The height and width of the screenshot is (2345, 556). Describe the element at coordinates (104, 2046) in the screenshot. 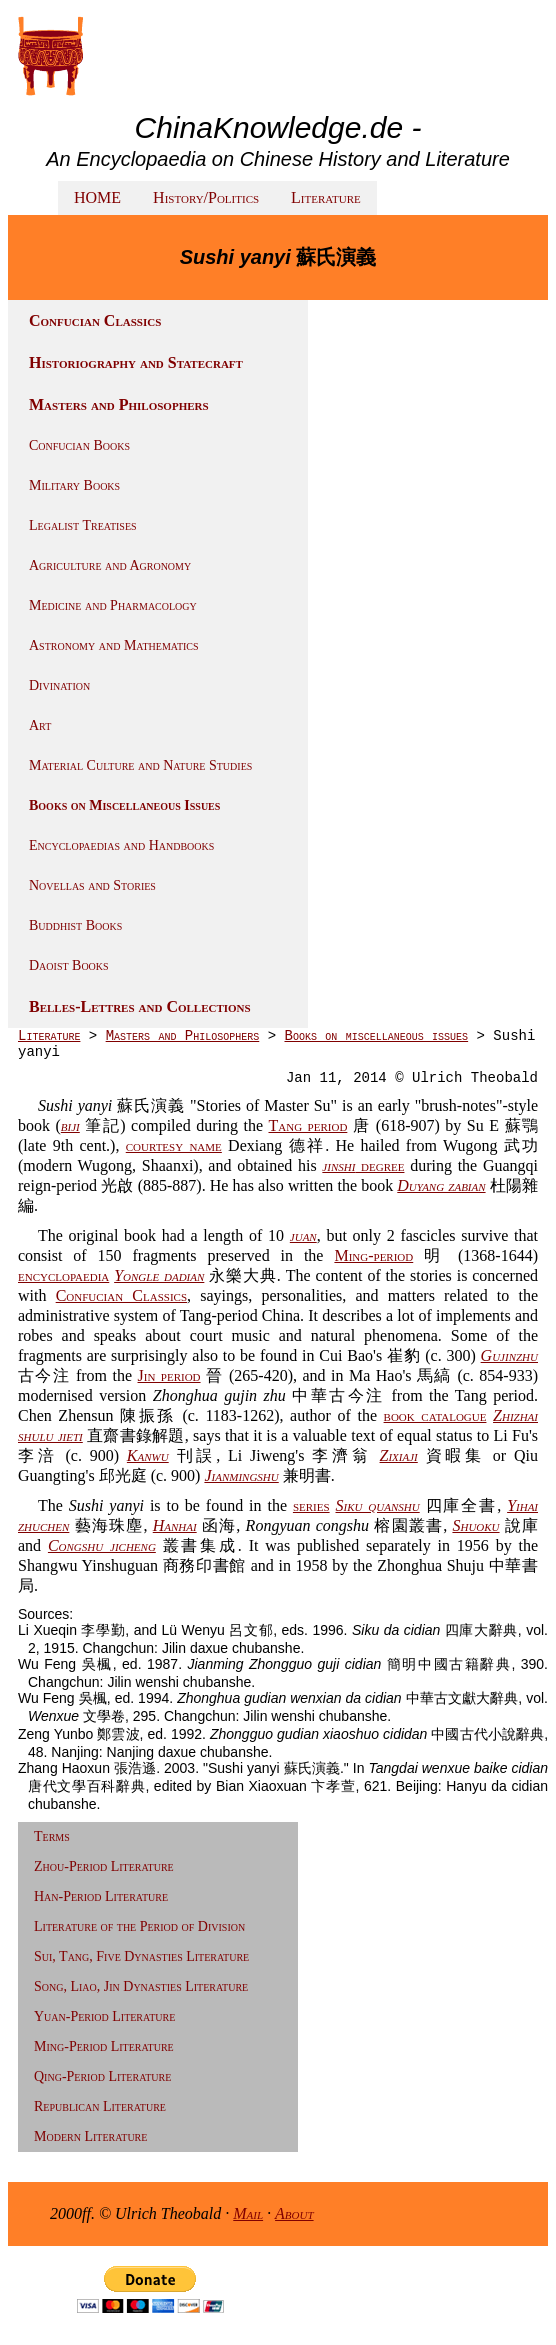

I see `Ming-Period Literature` at that location.